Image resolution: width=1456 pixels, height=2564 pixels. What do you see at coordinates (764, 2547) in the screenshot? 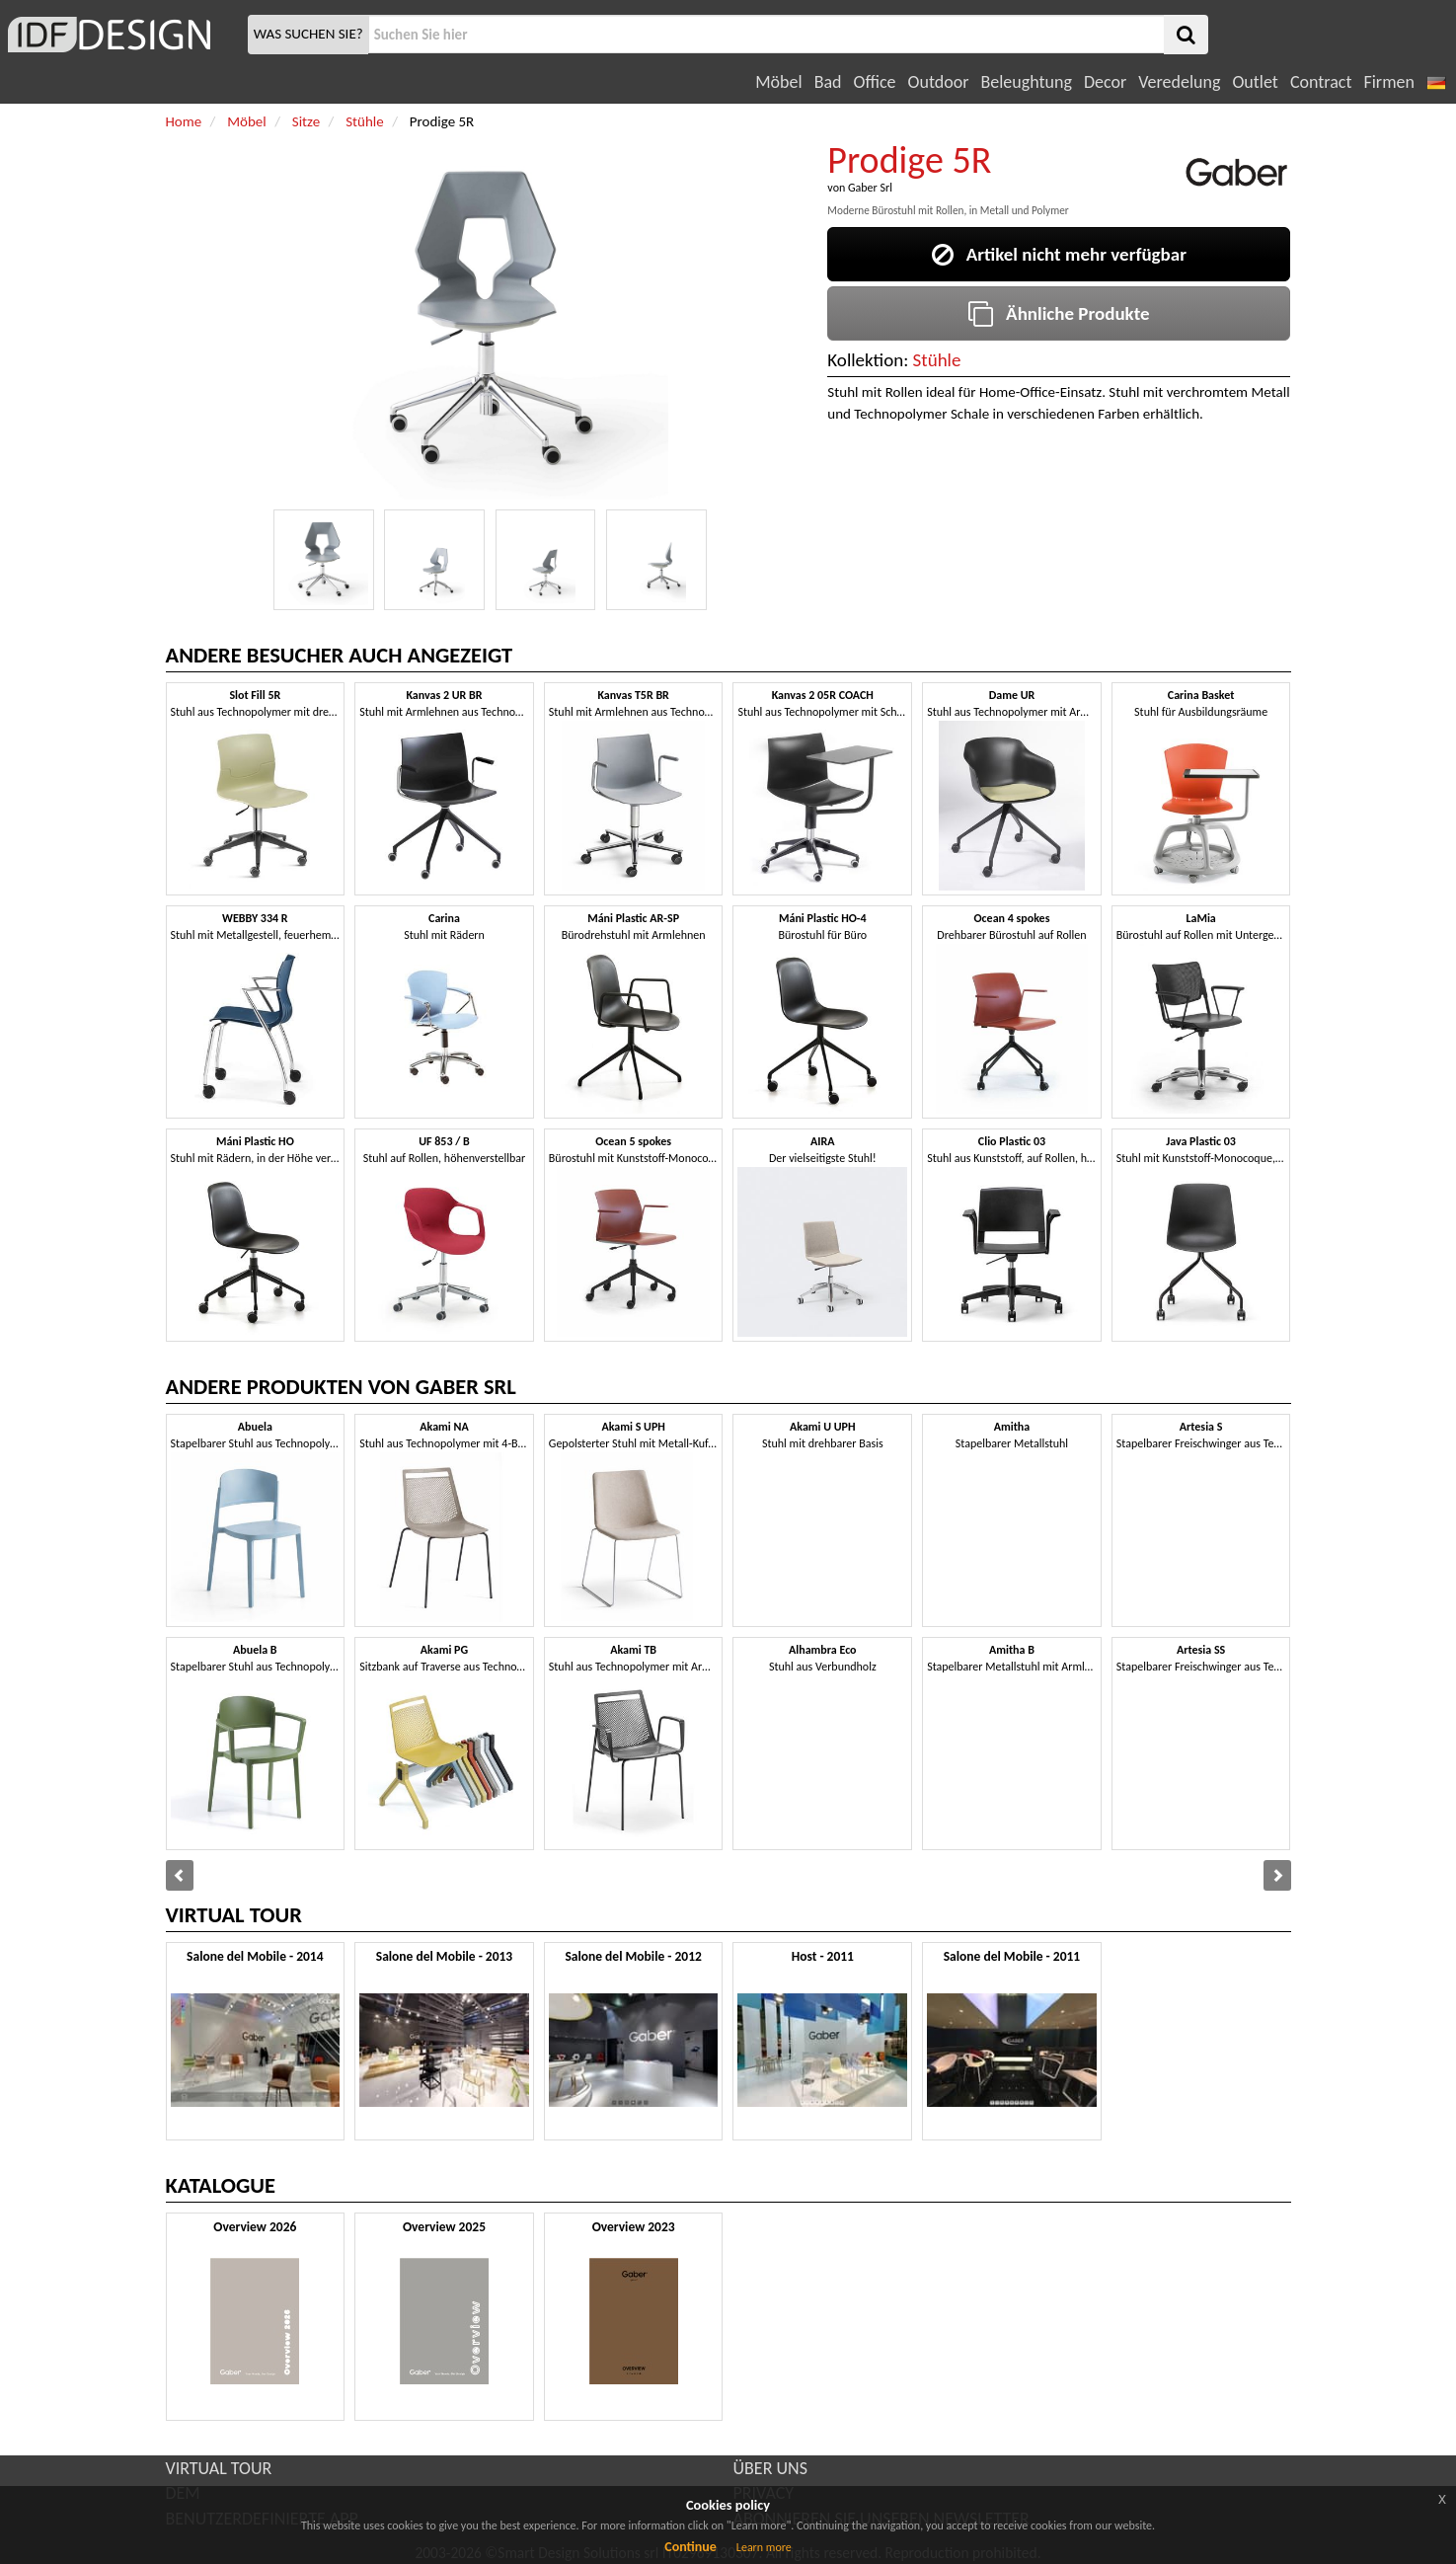
I see `Learn more` at bounding box center [764, 2547].